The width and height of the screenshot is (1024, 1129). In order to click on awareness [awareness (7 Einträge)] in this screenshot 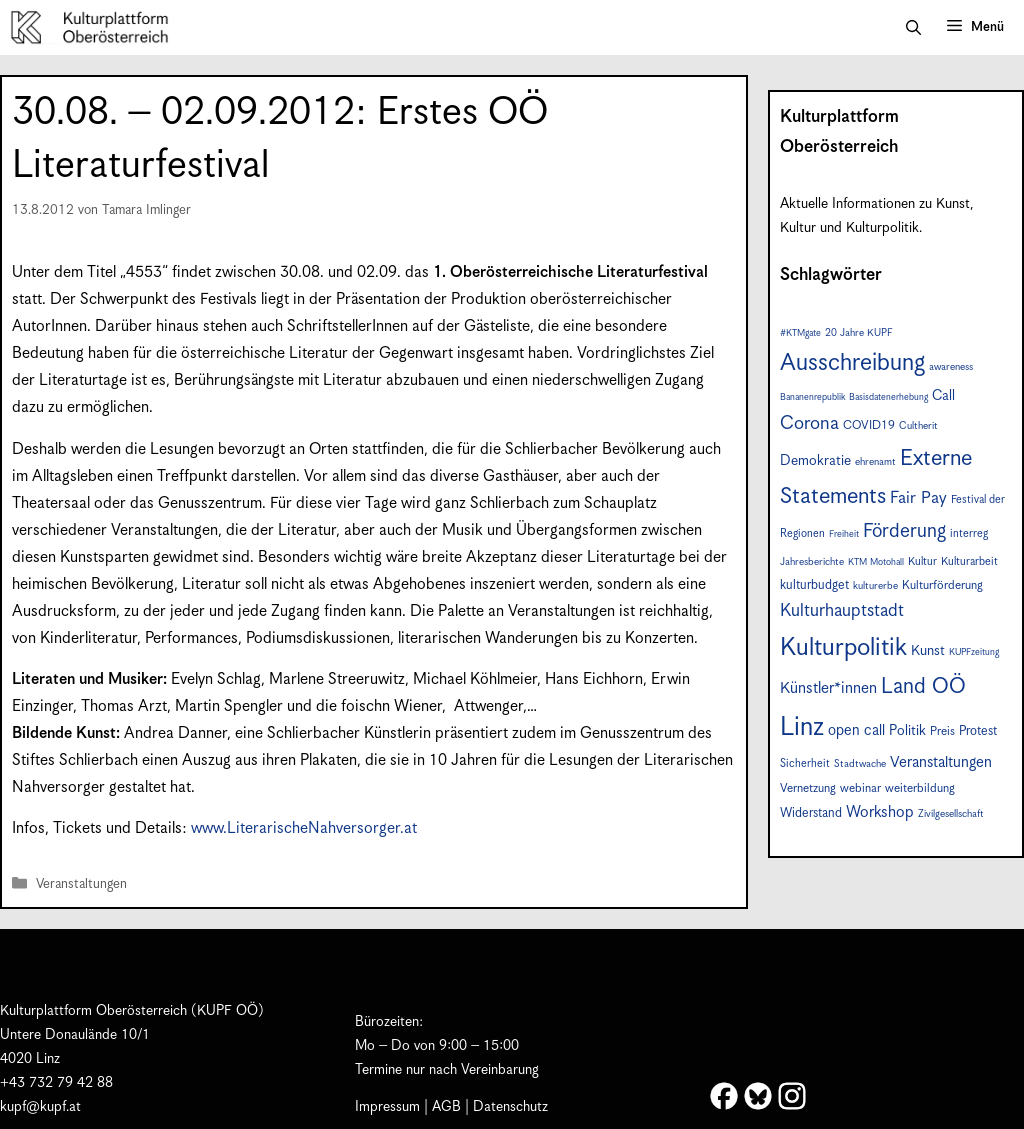, I will do `click(951, 367)`.